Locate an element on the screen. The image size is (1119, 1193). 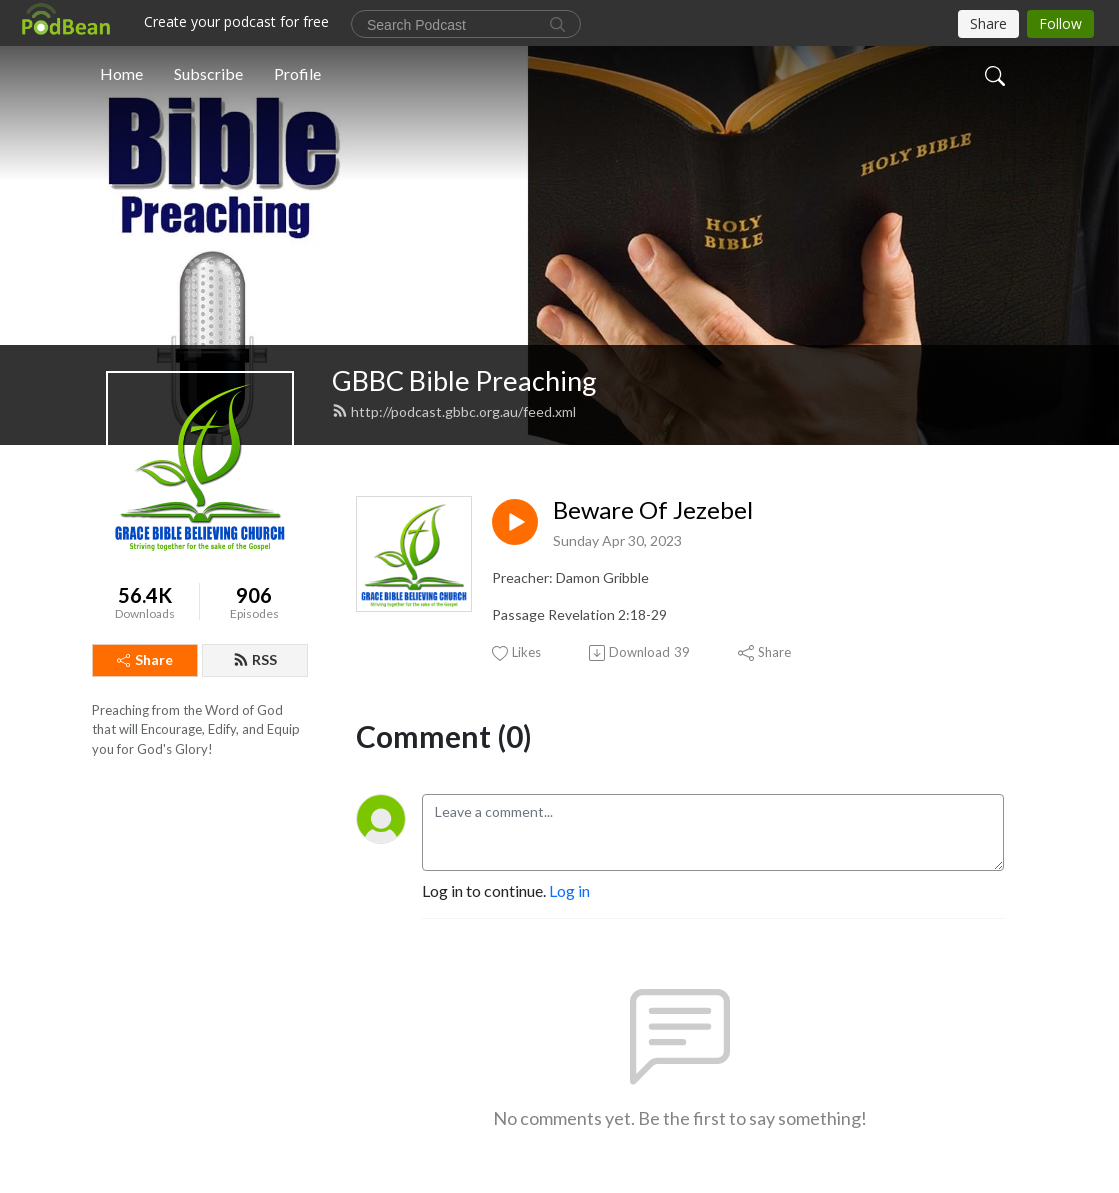
http://podcast.gbbc.org.au/feed.xml is located at coordinates (454, 411).